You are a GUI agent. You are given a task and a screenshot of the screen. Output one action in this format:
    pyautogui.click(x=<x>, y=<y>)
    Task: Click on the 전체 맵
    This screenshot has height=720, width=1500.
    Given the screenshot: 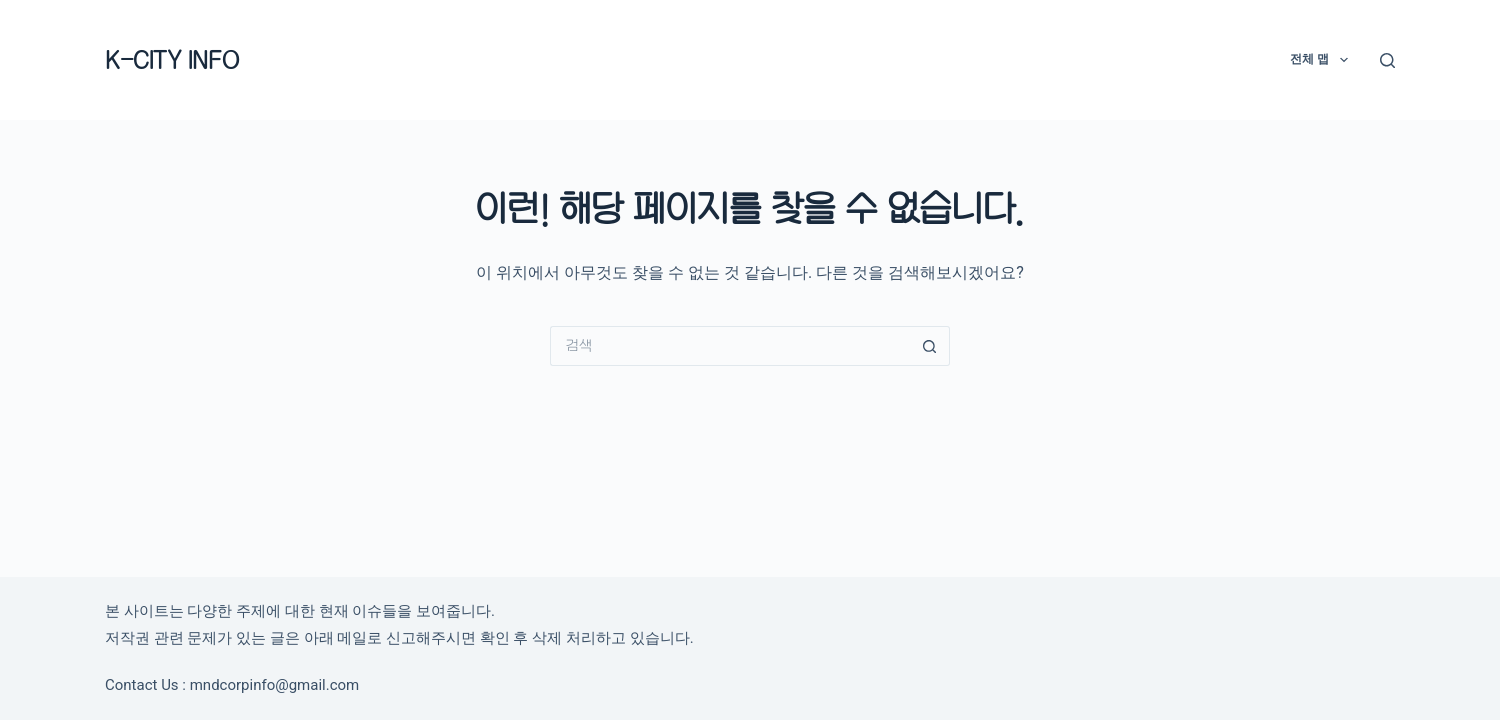 What is the action you would take?
    pyautogui.click(x=1322, y=60)
    